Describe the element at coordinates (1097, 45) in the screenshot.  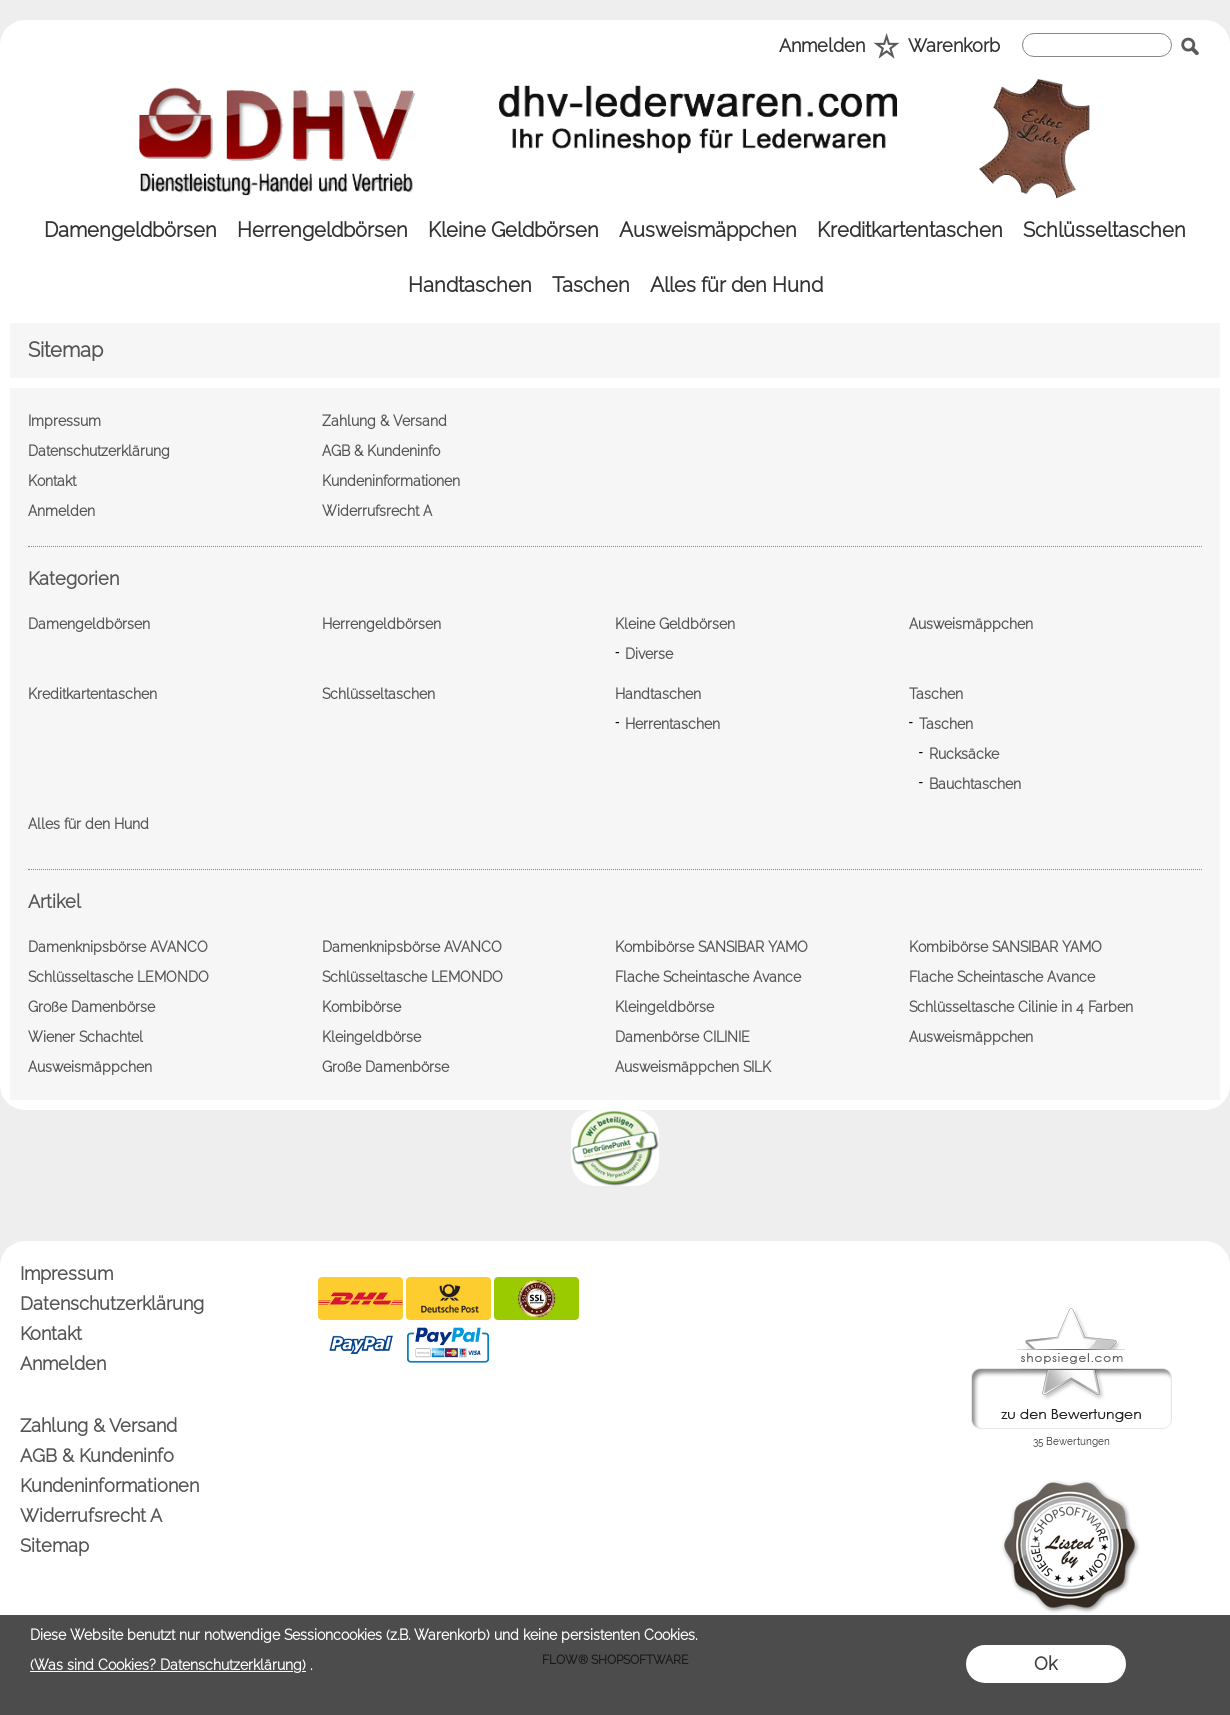
I see `[suche]` at that location.